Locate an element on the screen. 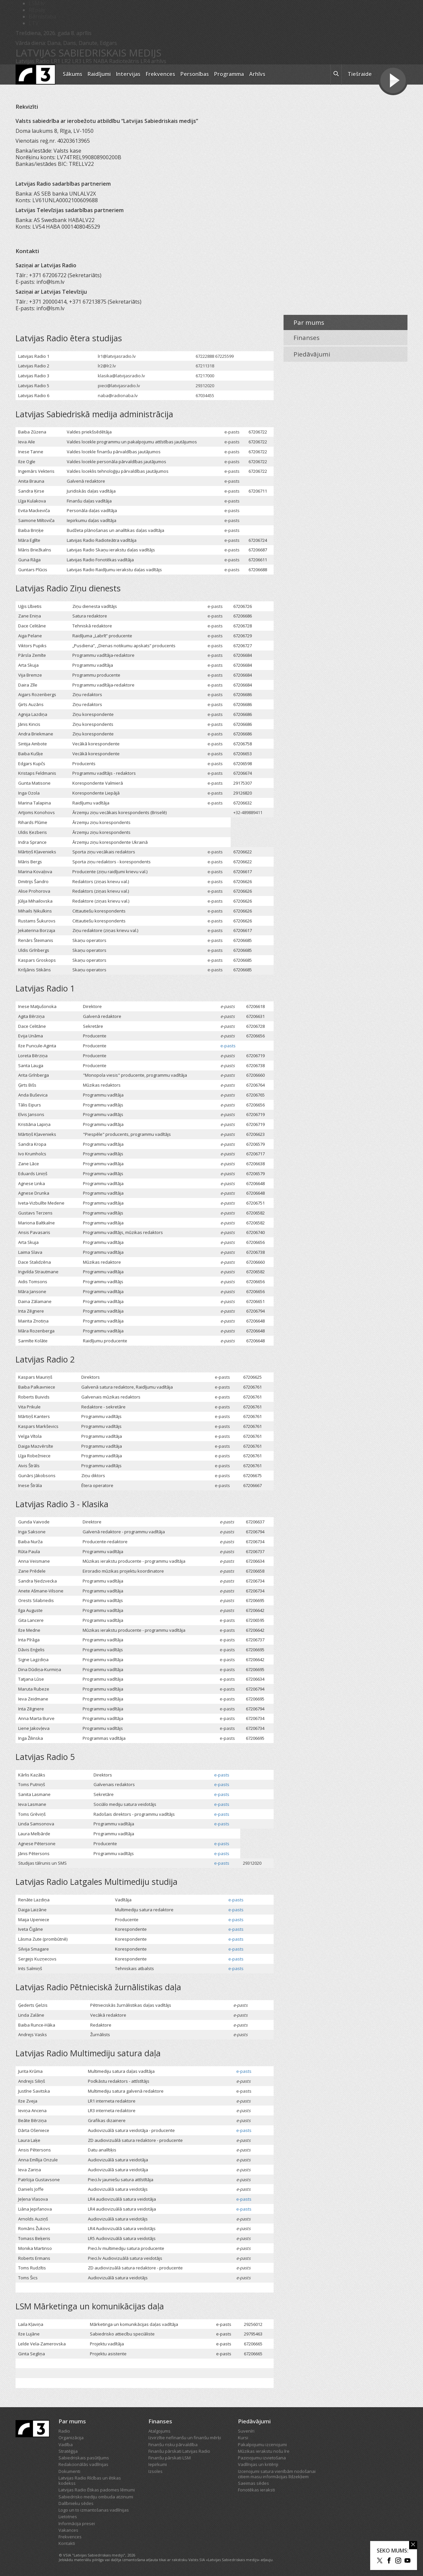 The width and height of the screenshot is (423, 2576). Vakances is located at coordinates (68, 2530).